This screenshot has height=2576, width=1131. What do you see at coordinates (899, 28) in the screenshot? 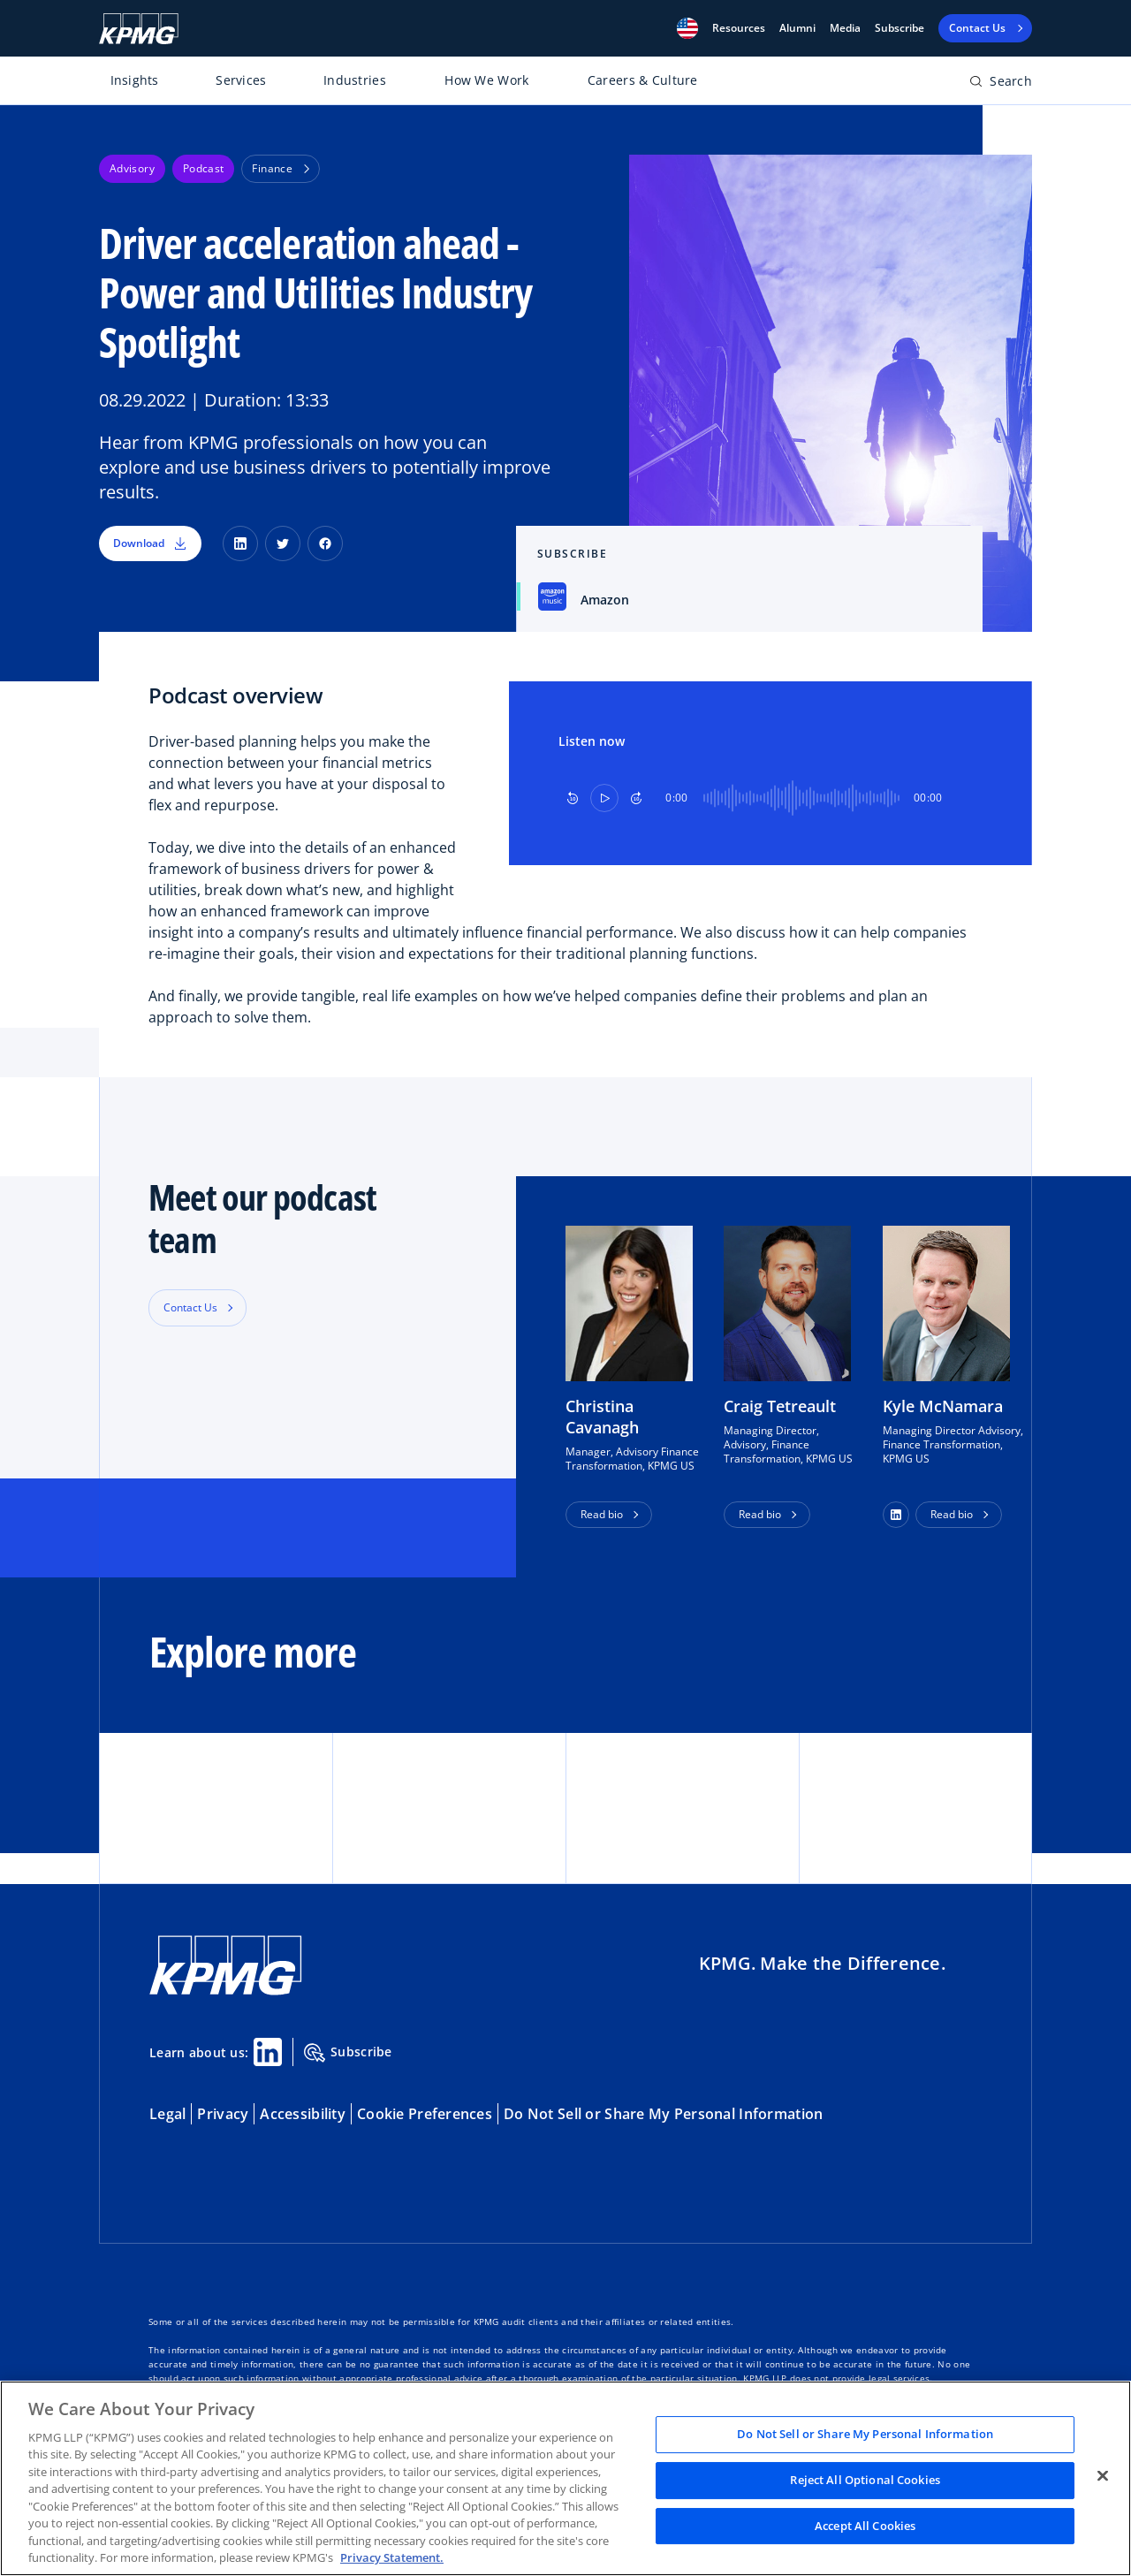
I see `Subscribe` at bounding box center [899, 28].